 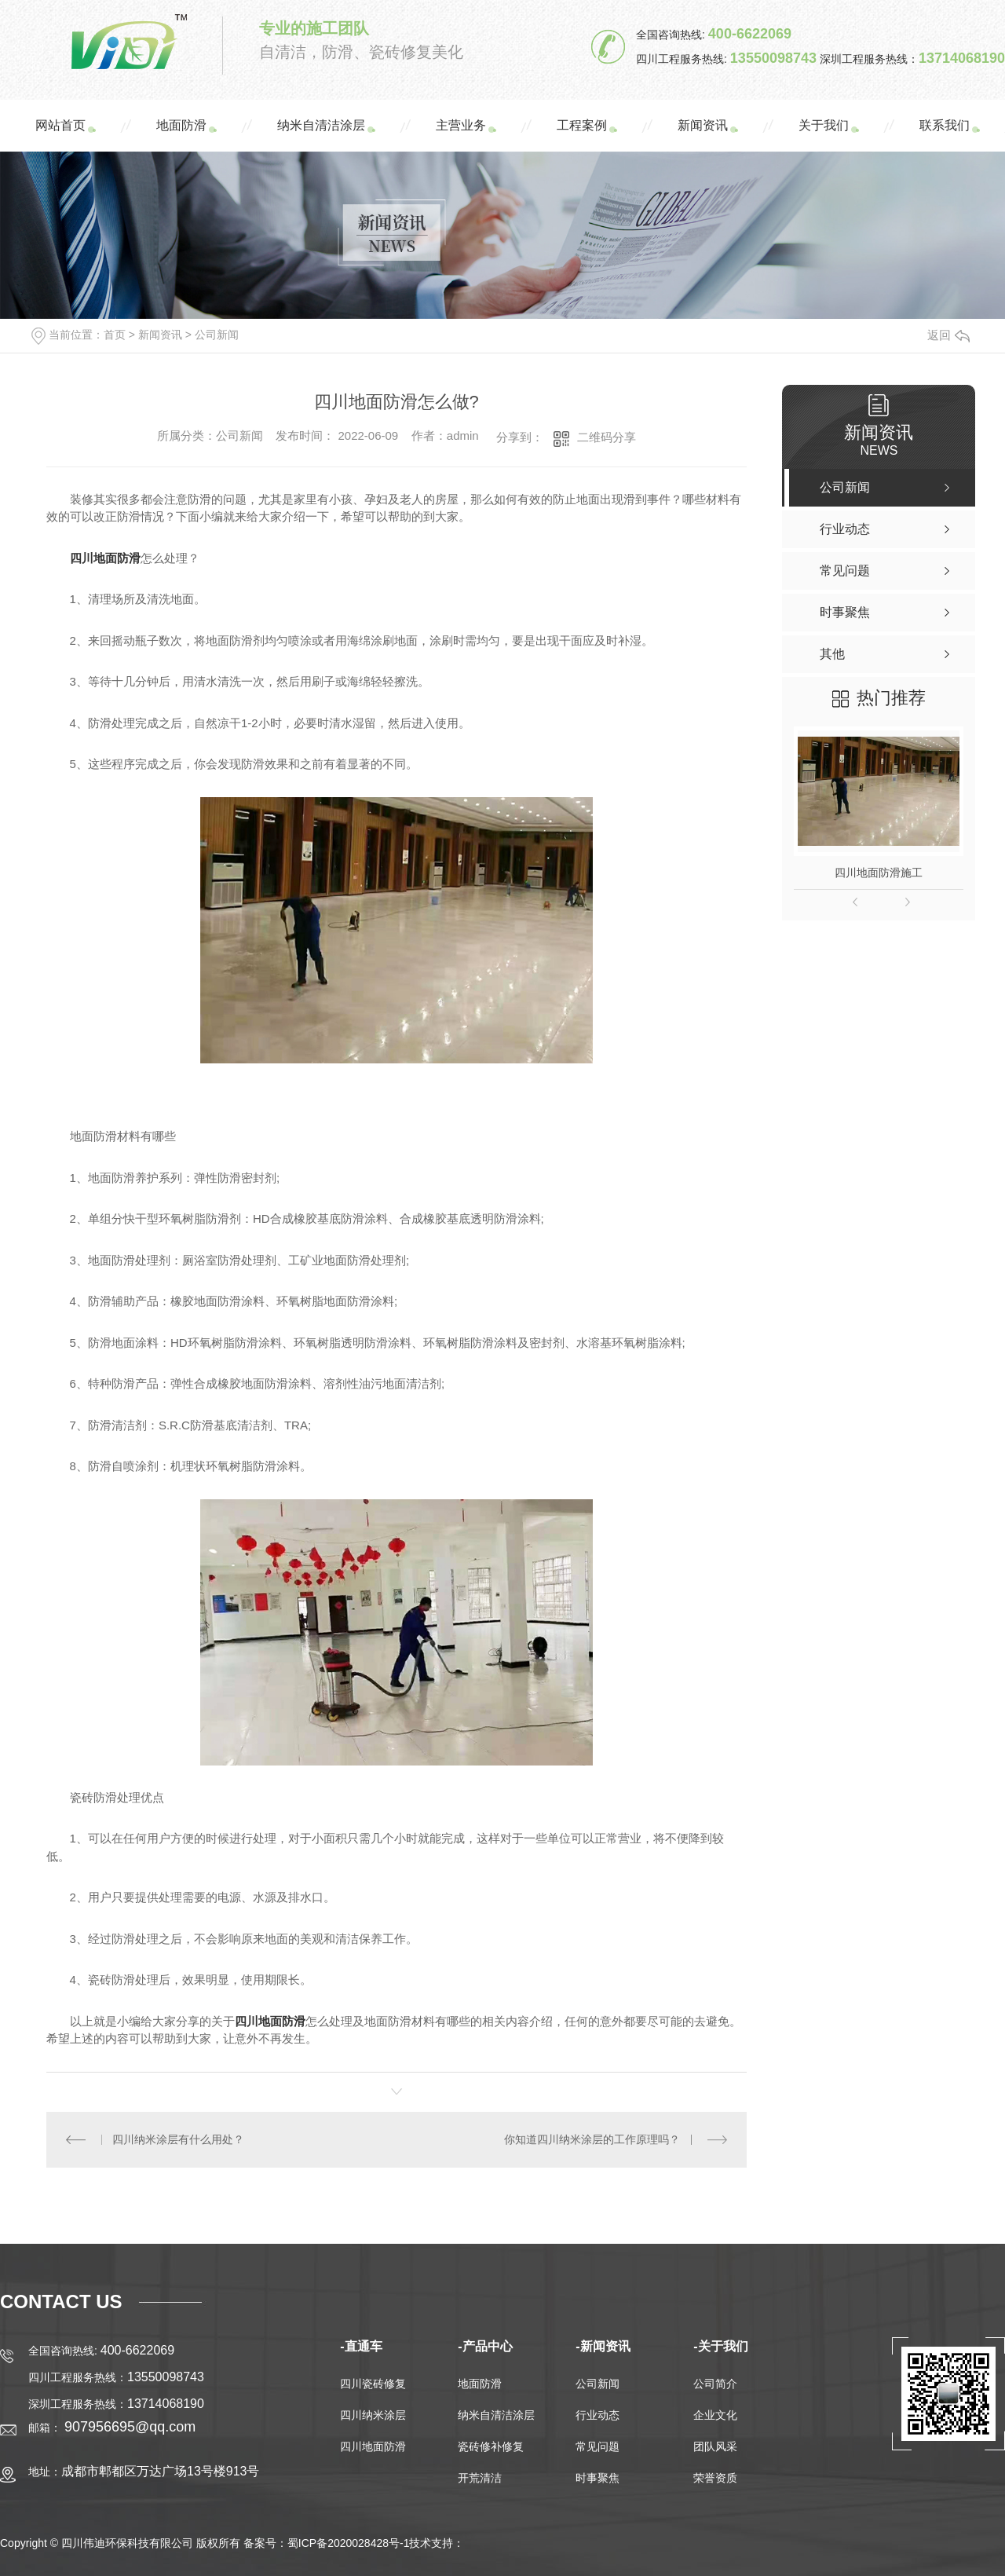 What do you see at coordinates (948, 335) in the screenshot?
I see `返回` at bounding box center [948, 335].